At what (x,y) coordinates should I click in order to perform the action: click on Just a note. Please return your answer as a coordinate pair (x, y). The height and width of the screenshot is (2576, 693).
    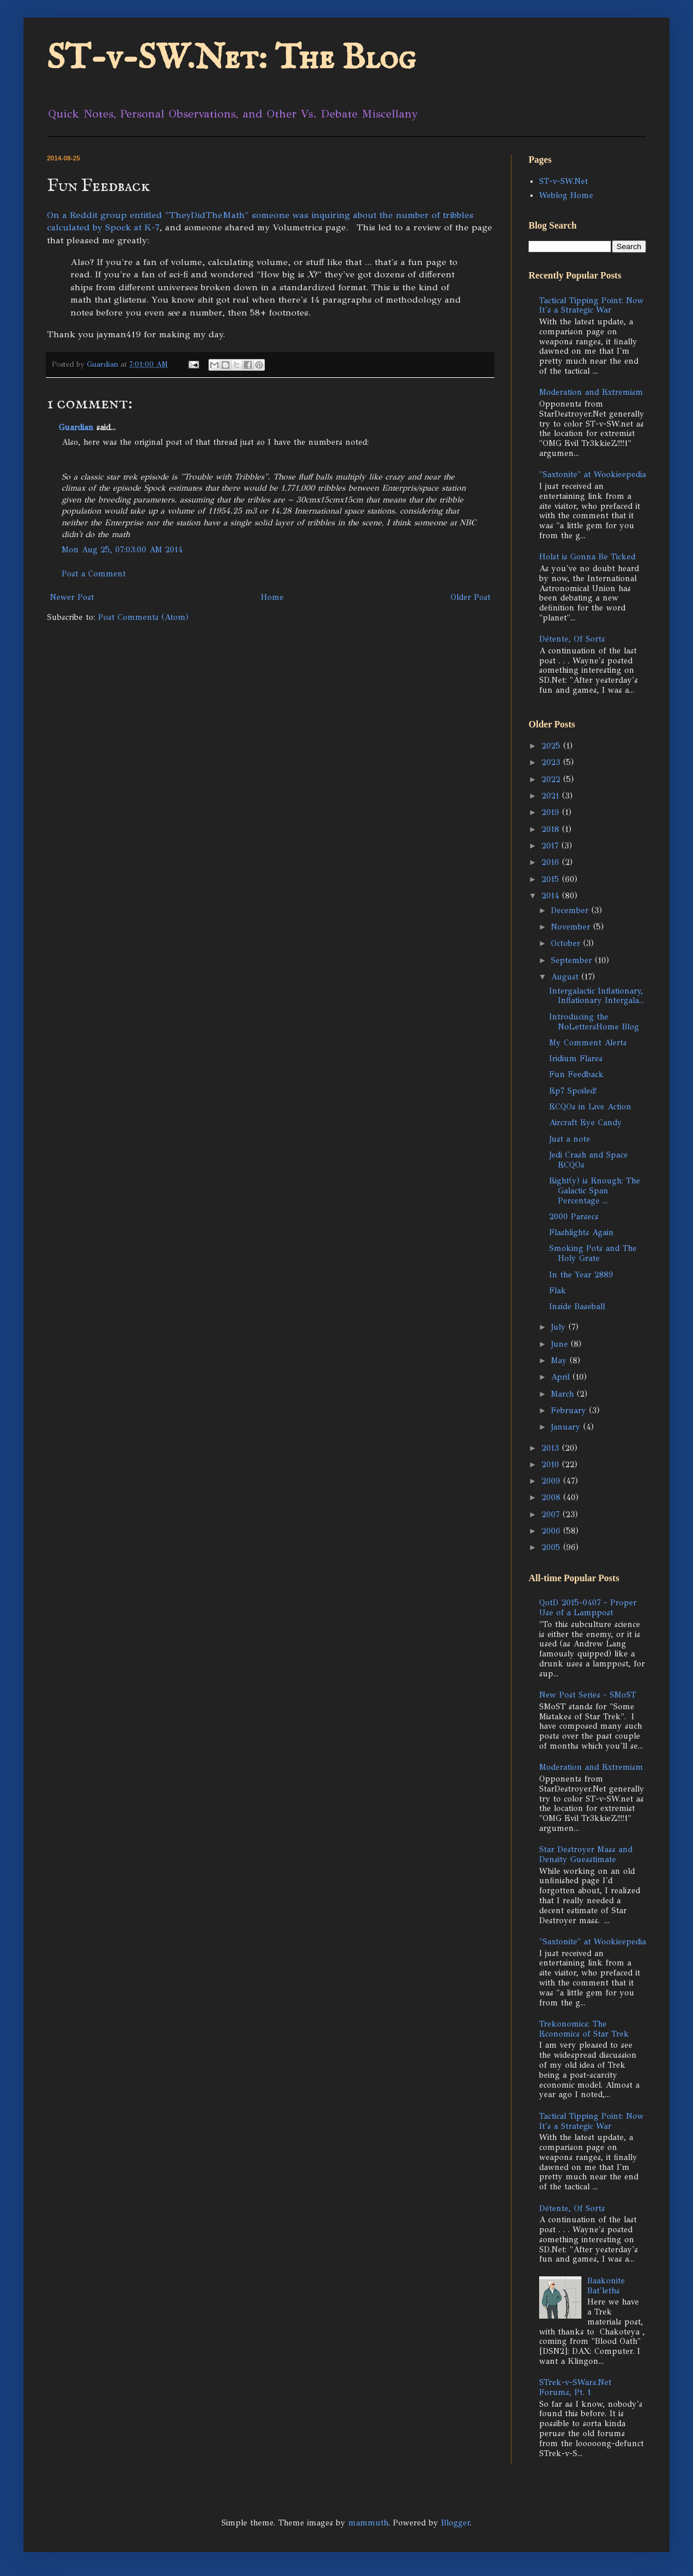
    Looking at the image, I should click on (569, 1139).